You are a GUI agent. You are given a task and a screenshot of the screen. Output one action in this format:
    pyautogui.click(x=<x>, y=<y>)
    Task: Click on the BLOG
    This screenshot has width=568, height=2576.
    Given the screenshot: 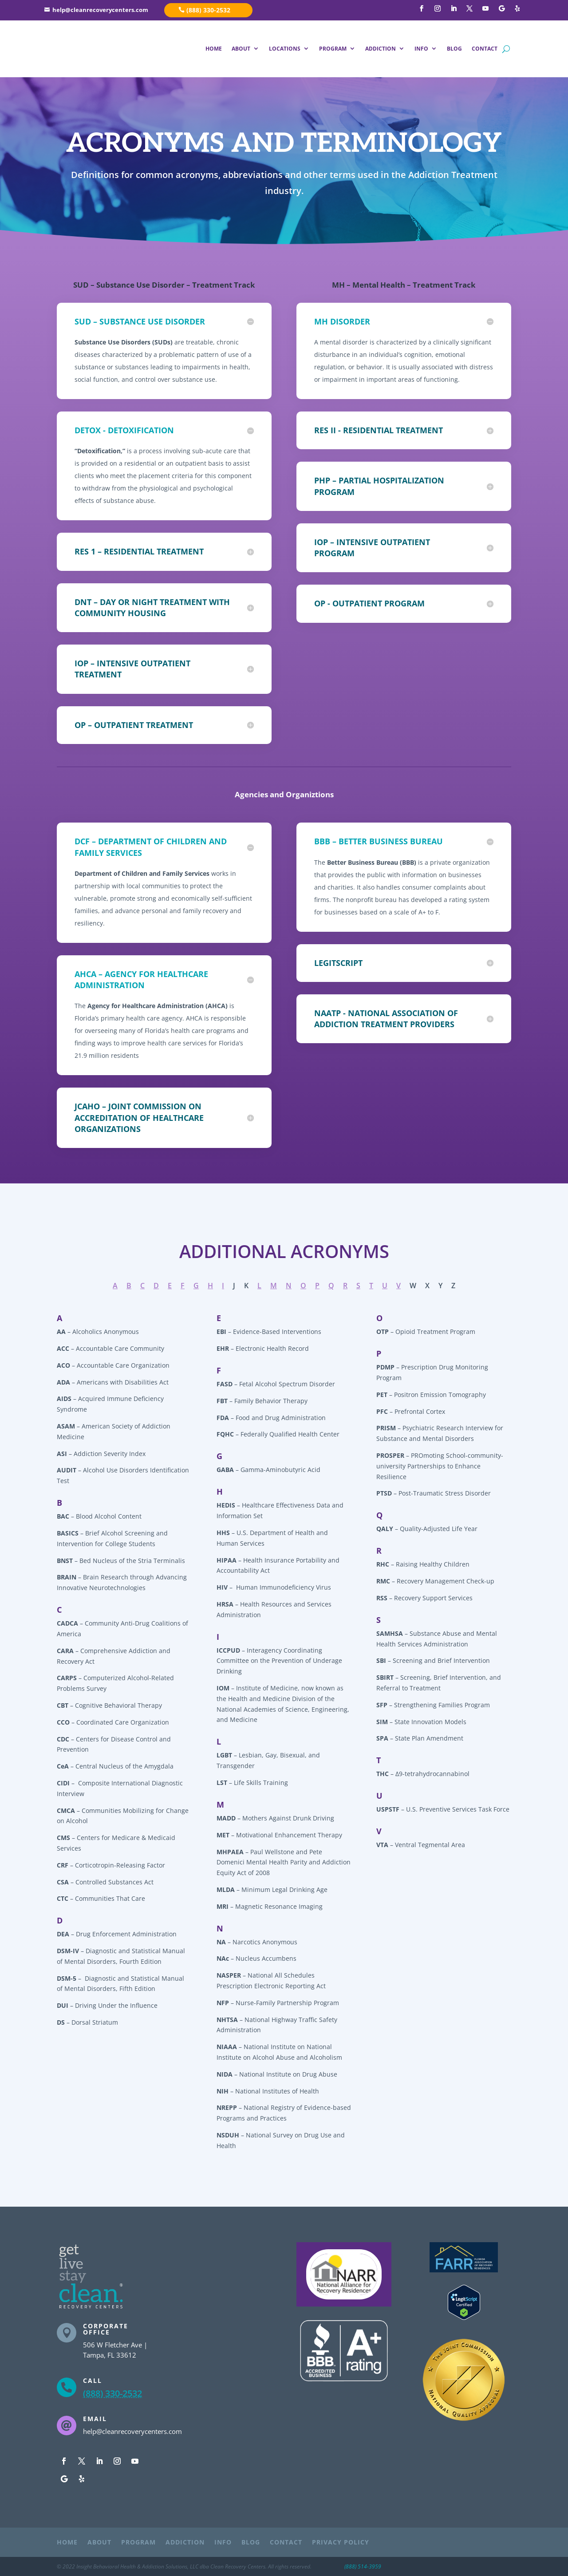 What is the action you would take?
    pyautogui.click(x=454, y=48)
    